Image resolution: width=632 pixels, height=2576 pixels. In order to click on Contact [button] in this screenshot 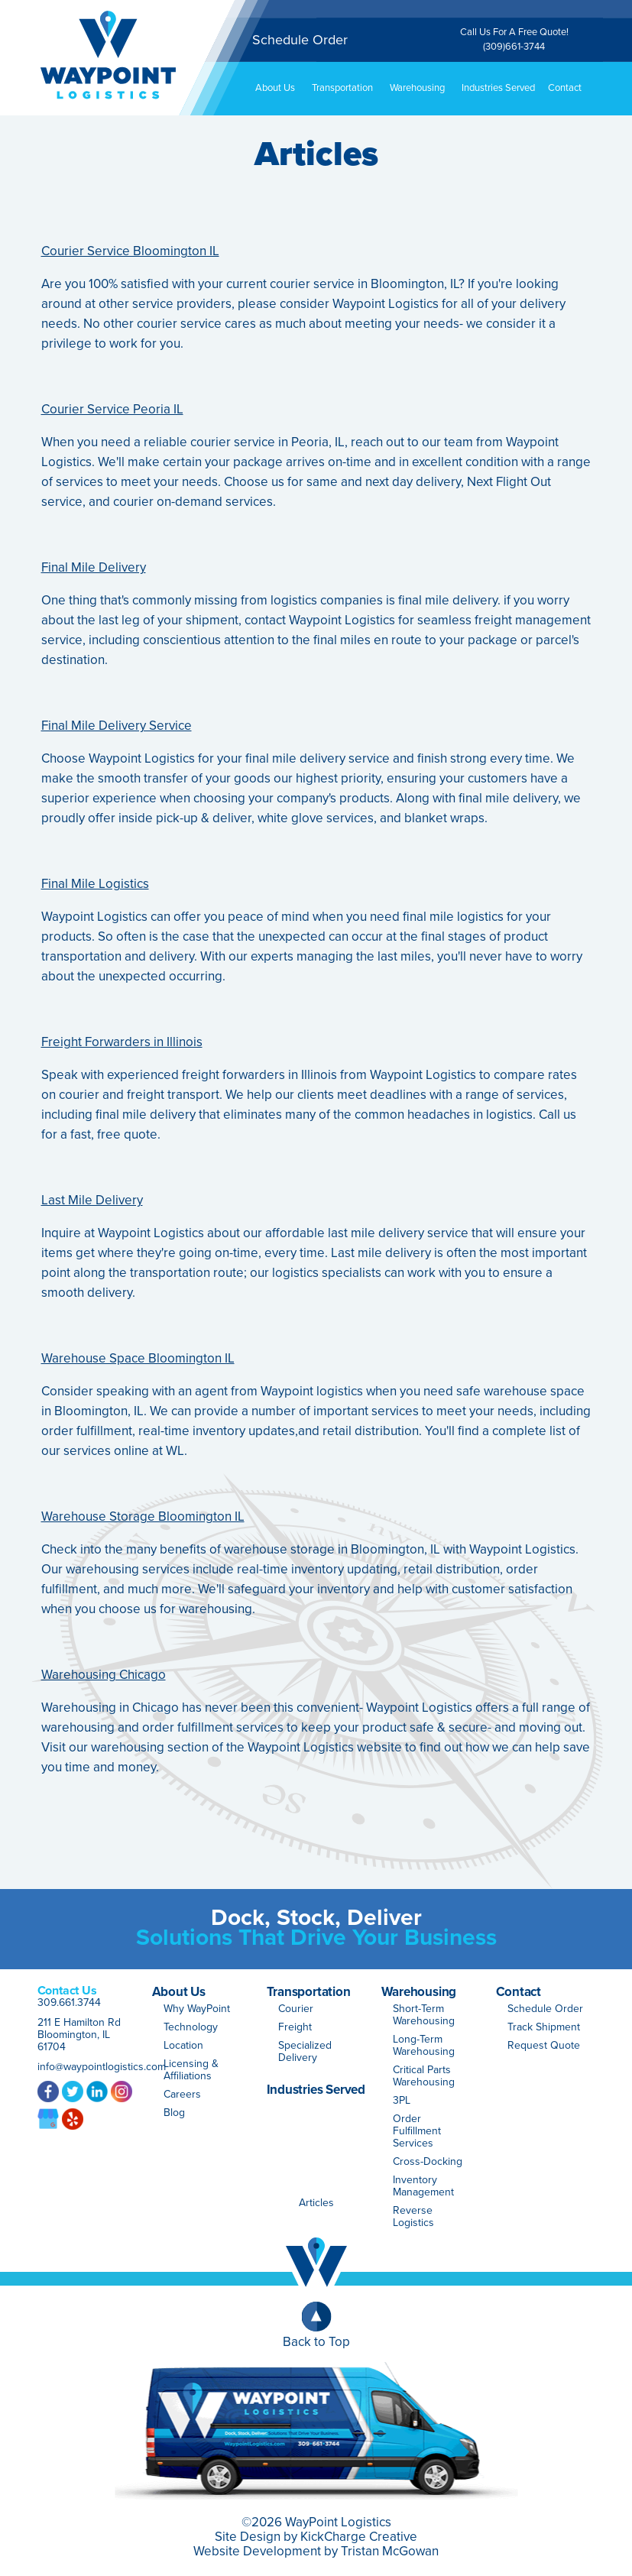, I will do `click(570, 88)`.